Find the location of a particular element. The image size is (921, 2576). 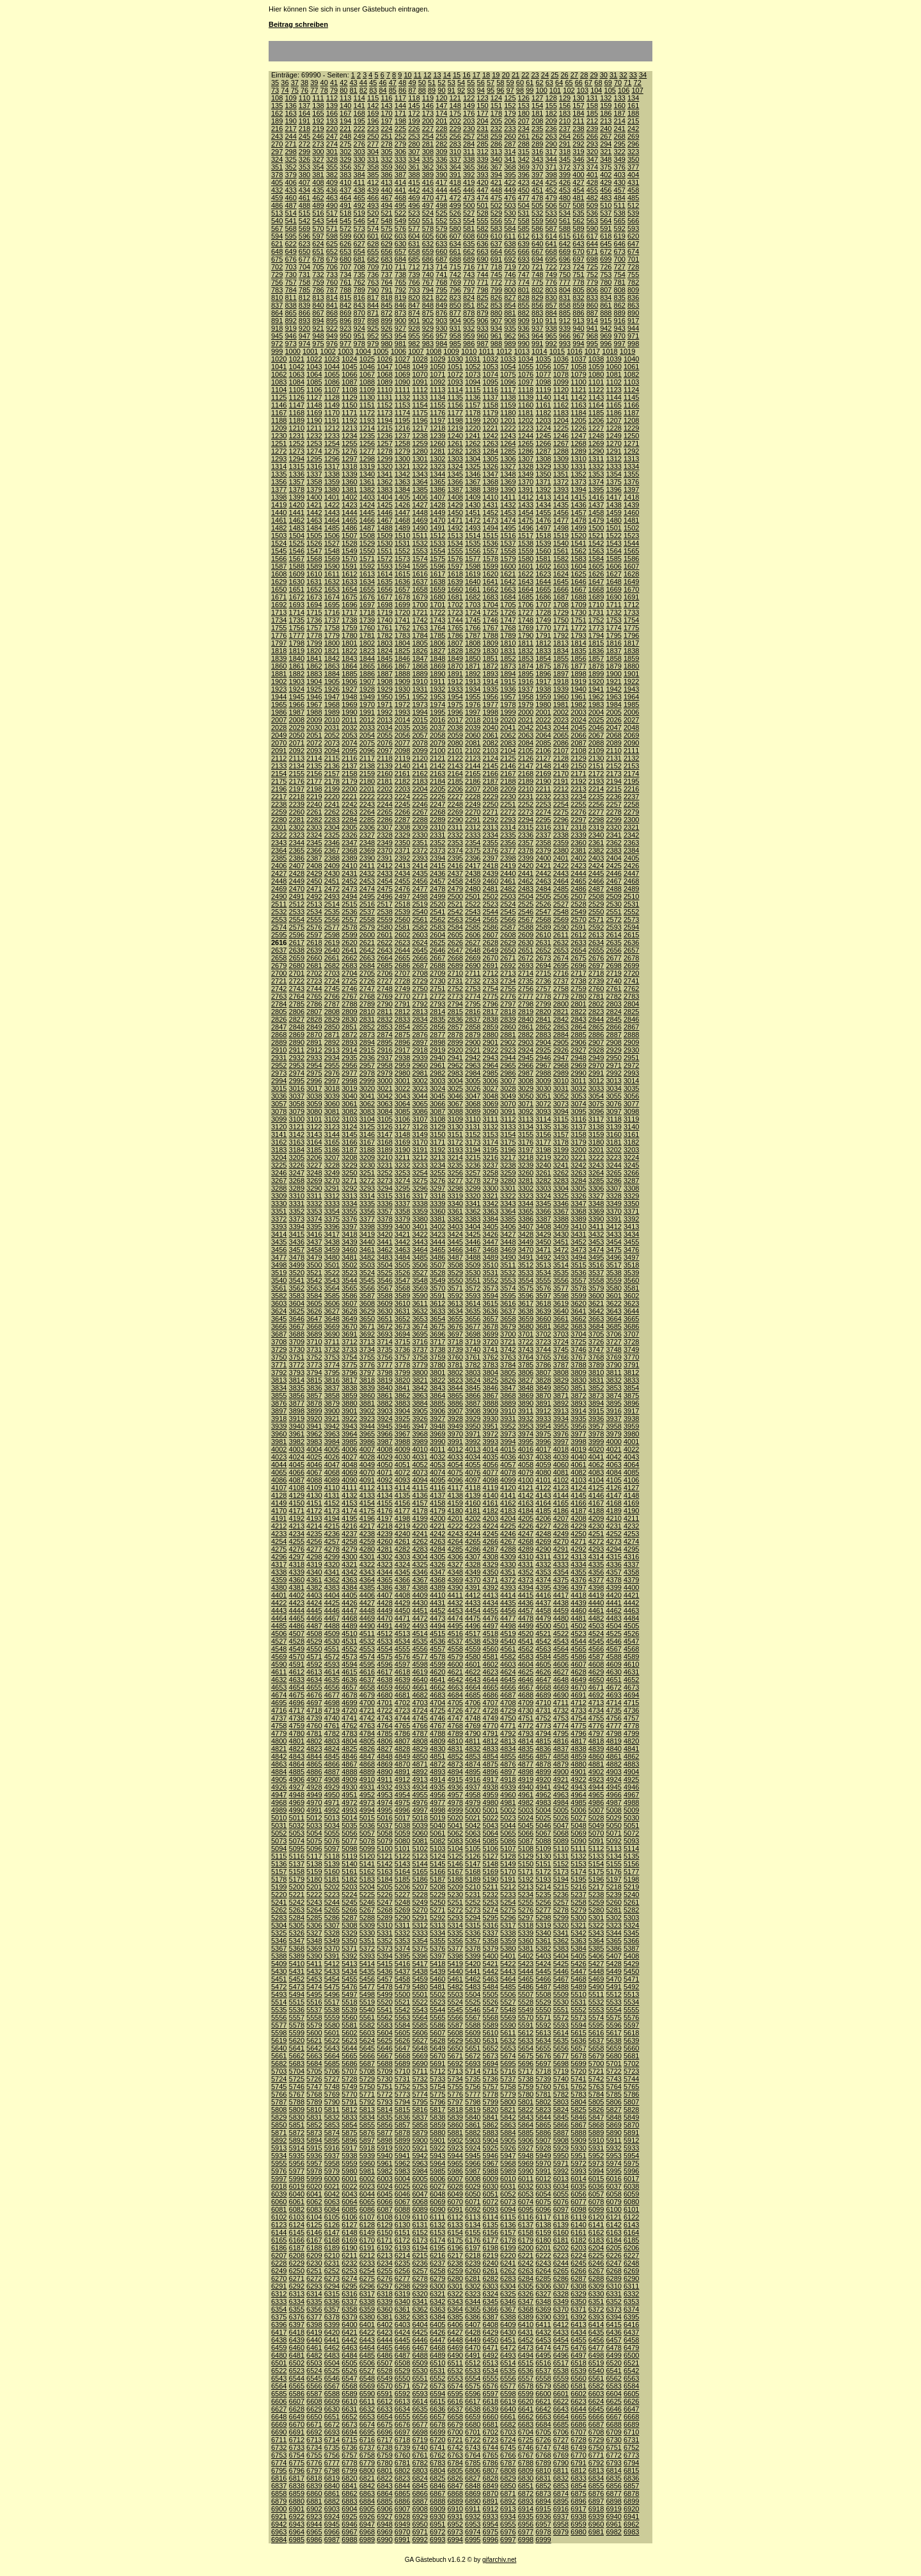

2661 is located at coordinates (332, 958).